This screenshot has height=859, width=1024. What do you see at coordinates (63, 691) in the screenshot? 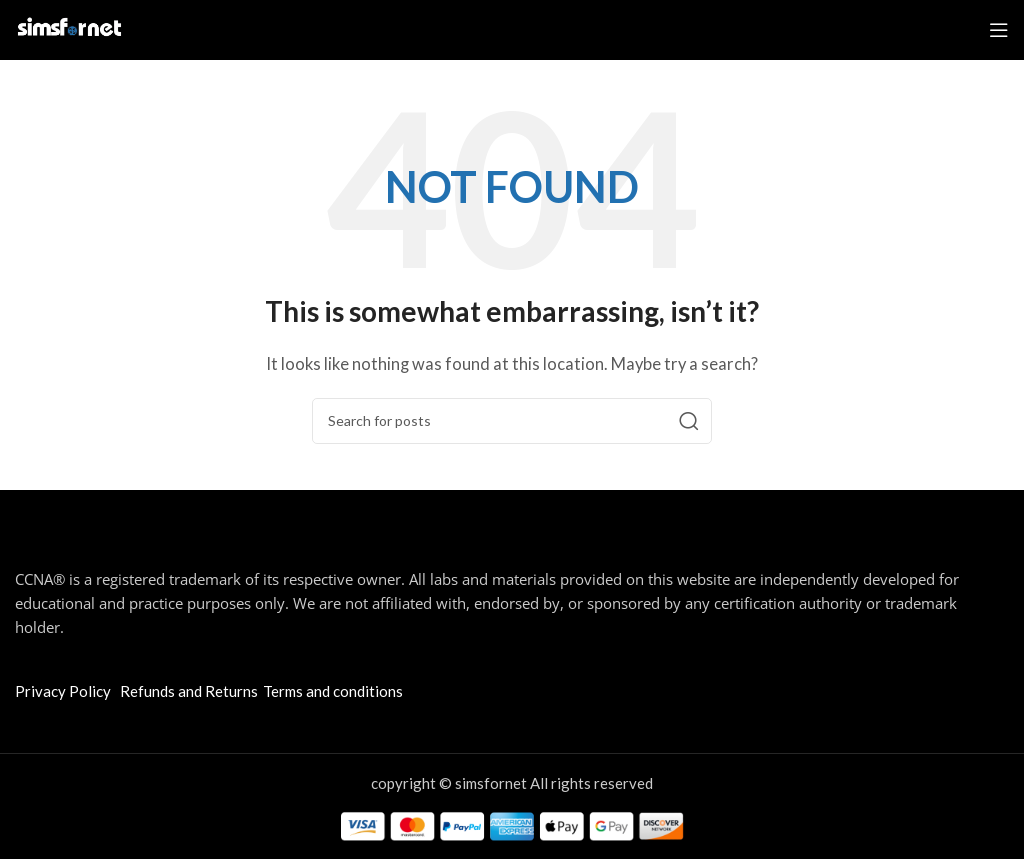
I see `Privacy Policy` at bounding box center [63, 691].